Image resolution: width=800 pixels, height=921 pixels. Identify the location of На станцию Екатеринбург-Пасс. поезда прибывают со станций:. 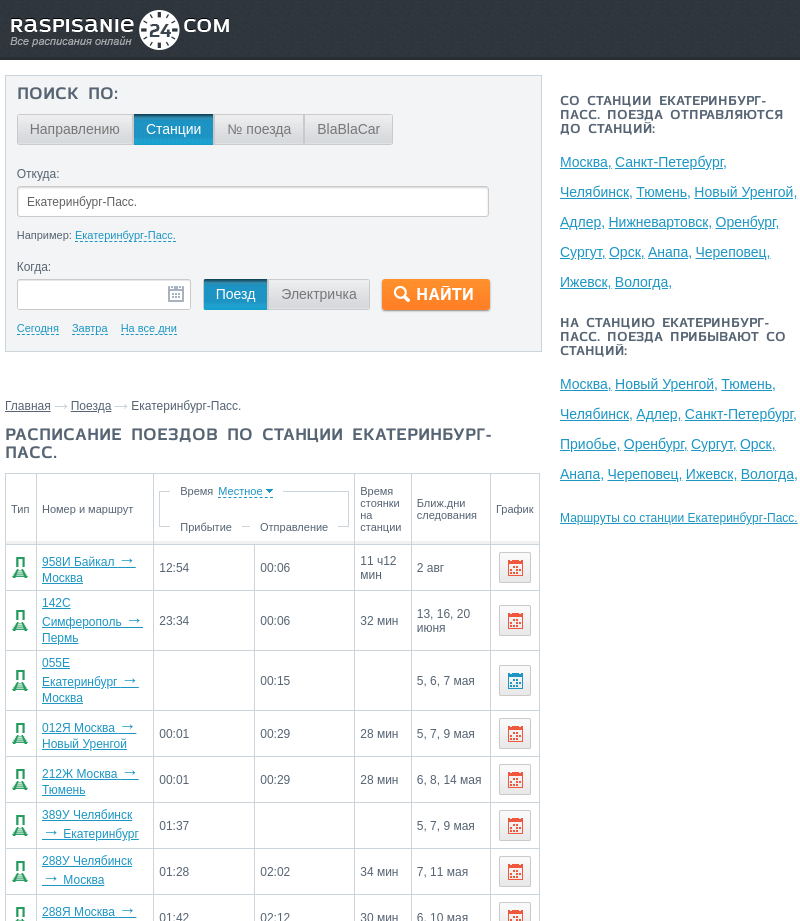
(673, 338).